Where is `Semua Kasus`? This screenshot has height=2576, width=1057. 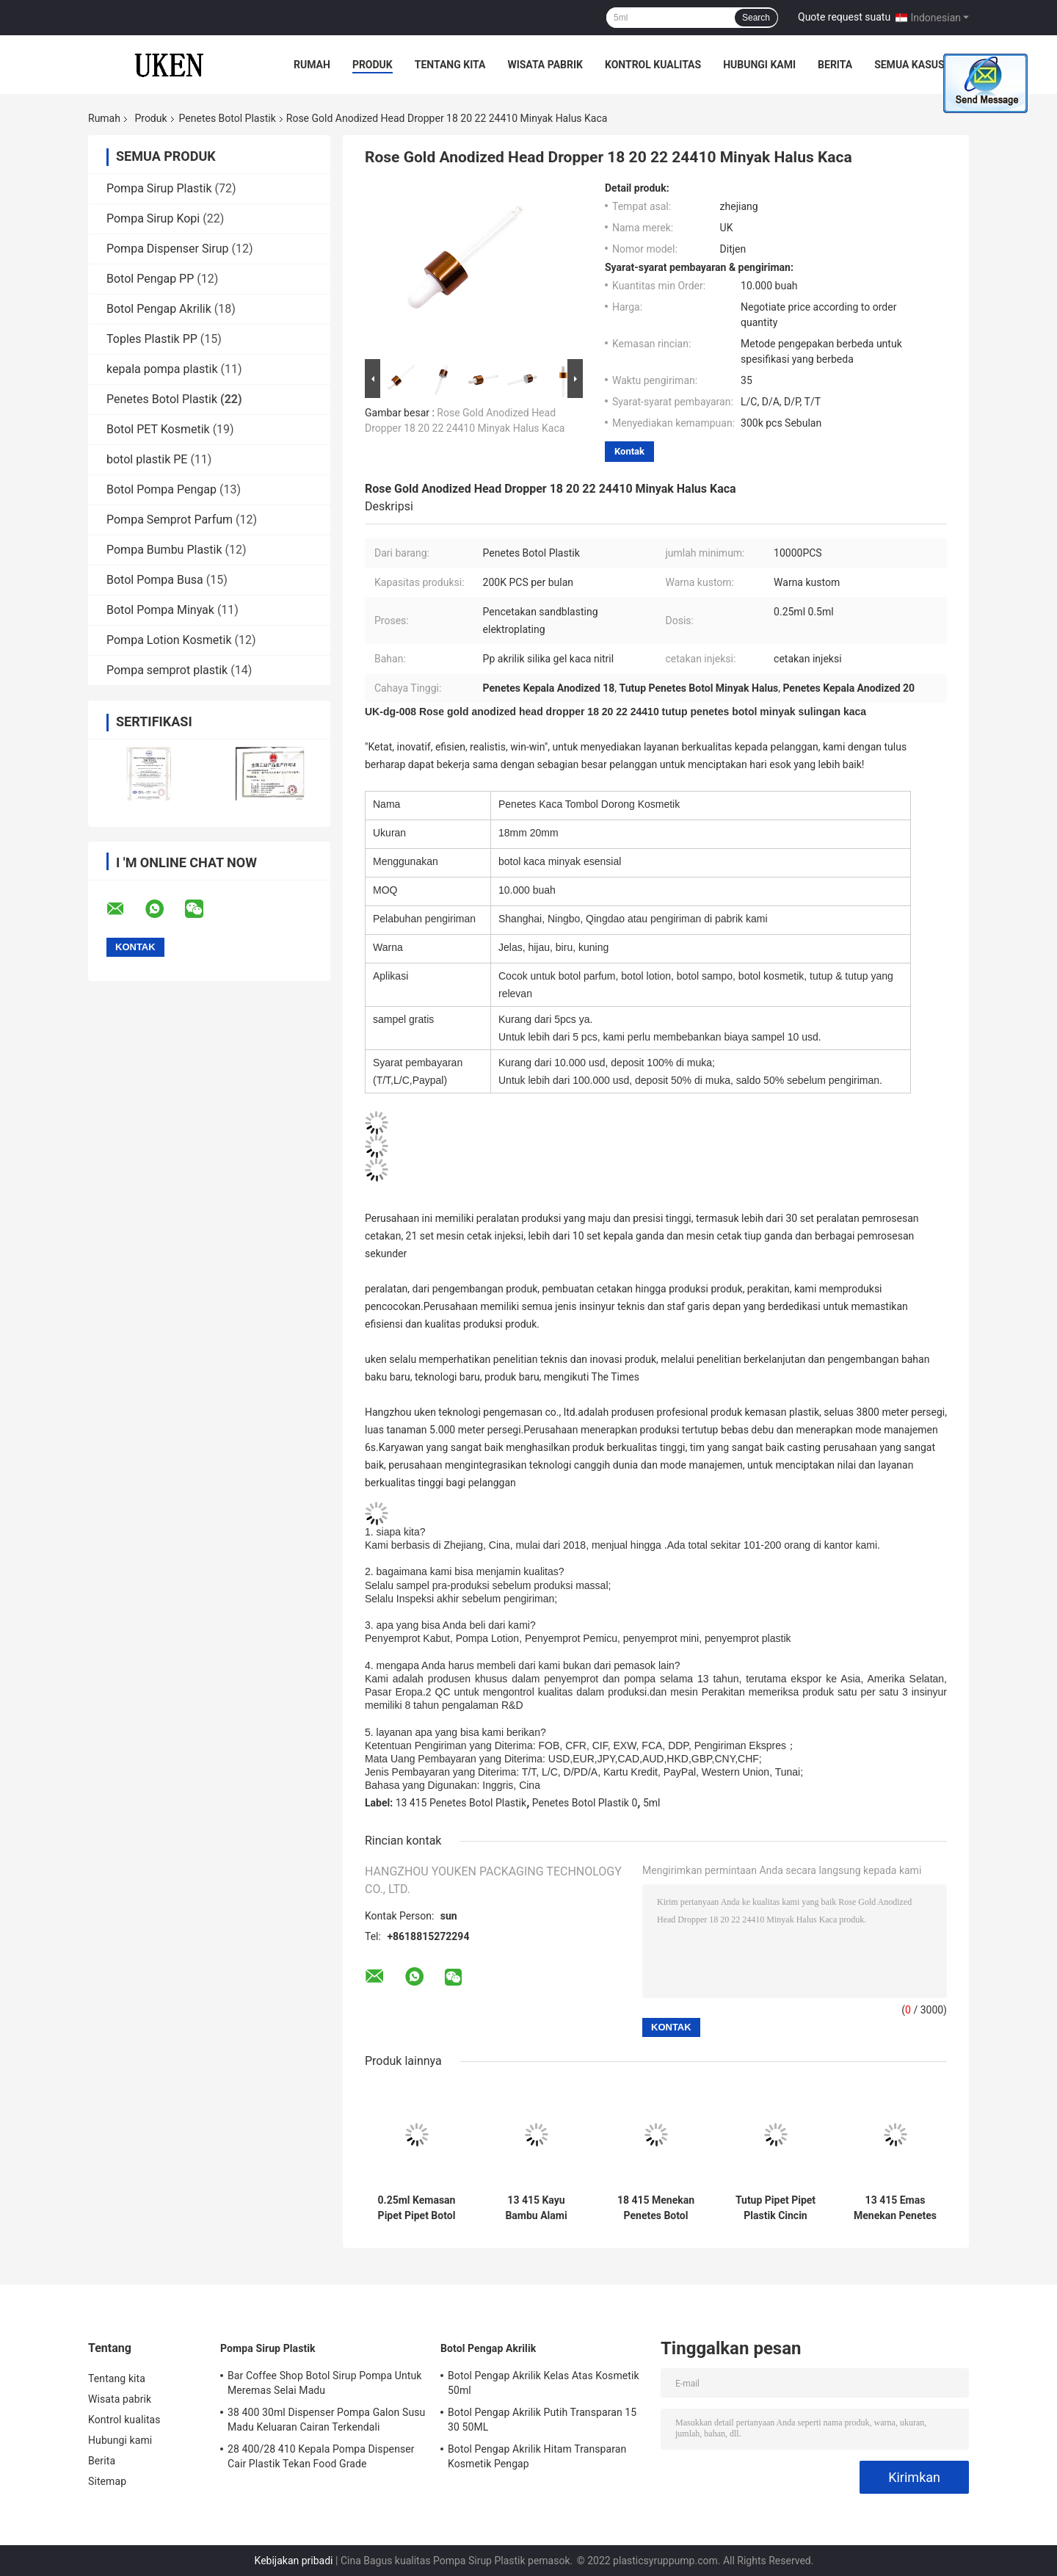
Semua Kasus is located at coordinates (909, 64).